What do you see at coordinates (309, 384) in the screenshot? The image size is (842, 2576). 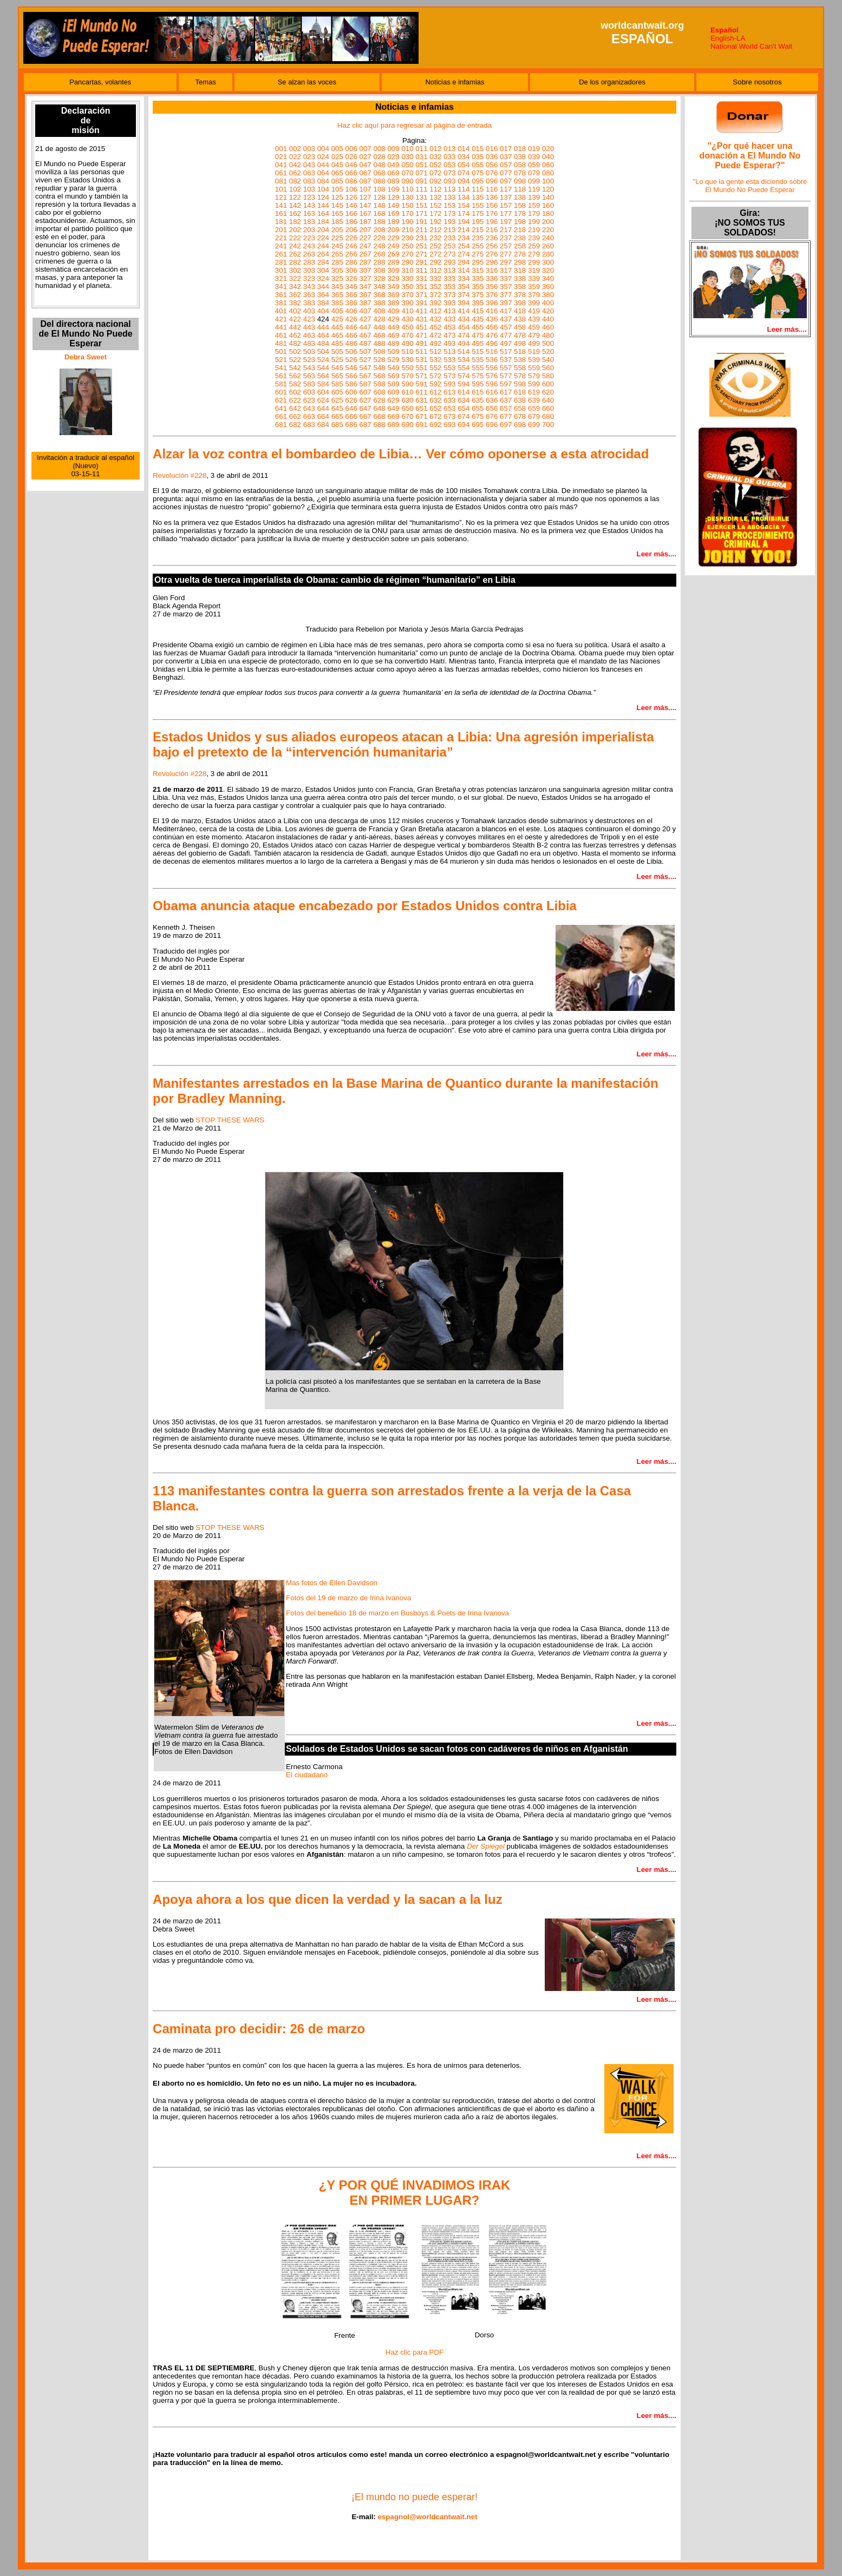 I see `583` at bounding box center [309, 384].